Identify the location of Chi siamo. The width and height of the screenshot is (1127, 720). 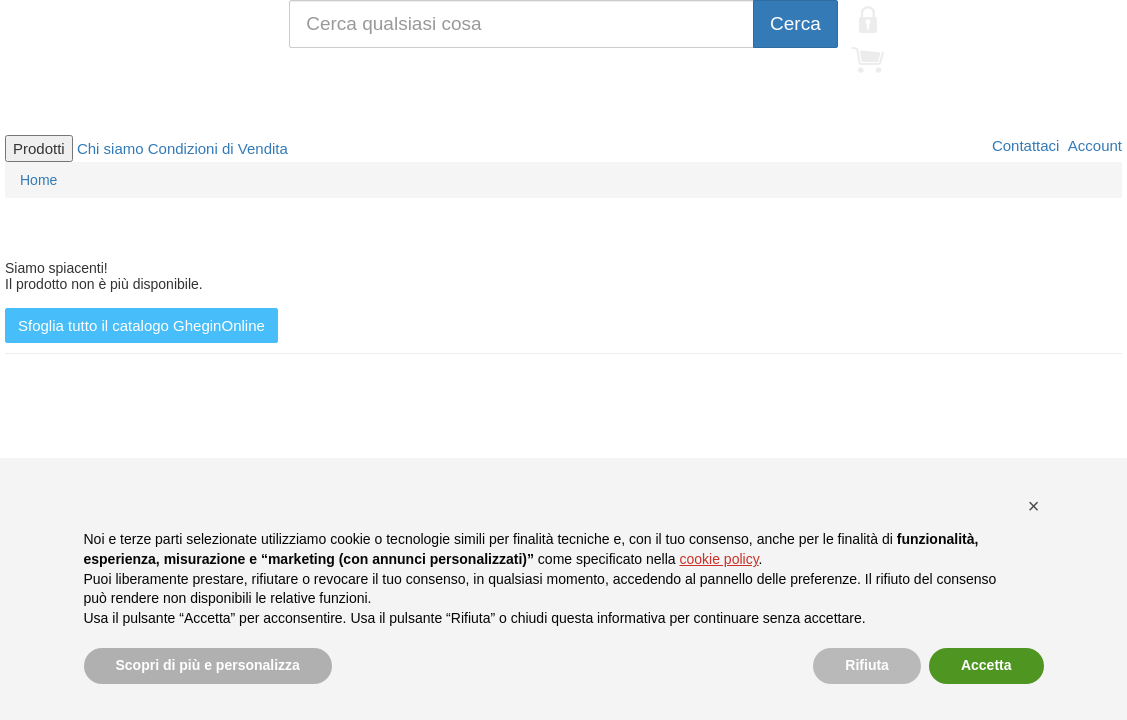
(110, 148).